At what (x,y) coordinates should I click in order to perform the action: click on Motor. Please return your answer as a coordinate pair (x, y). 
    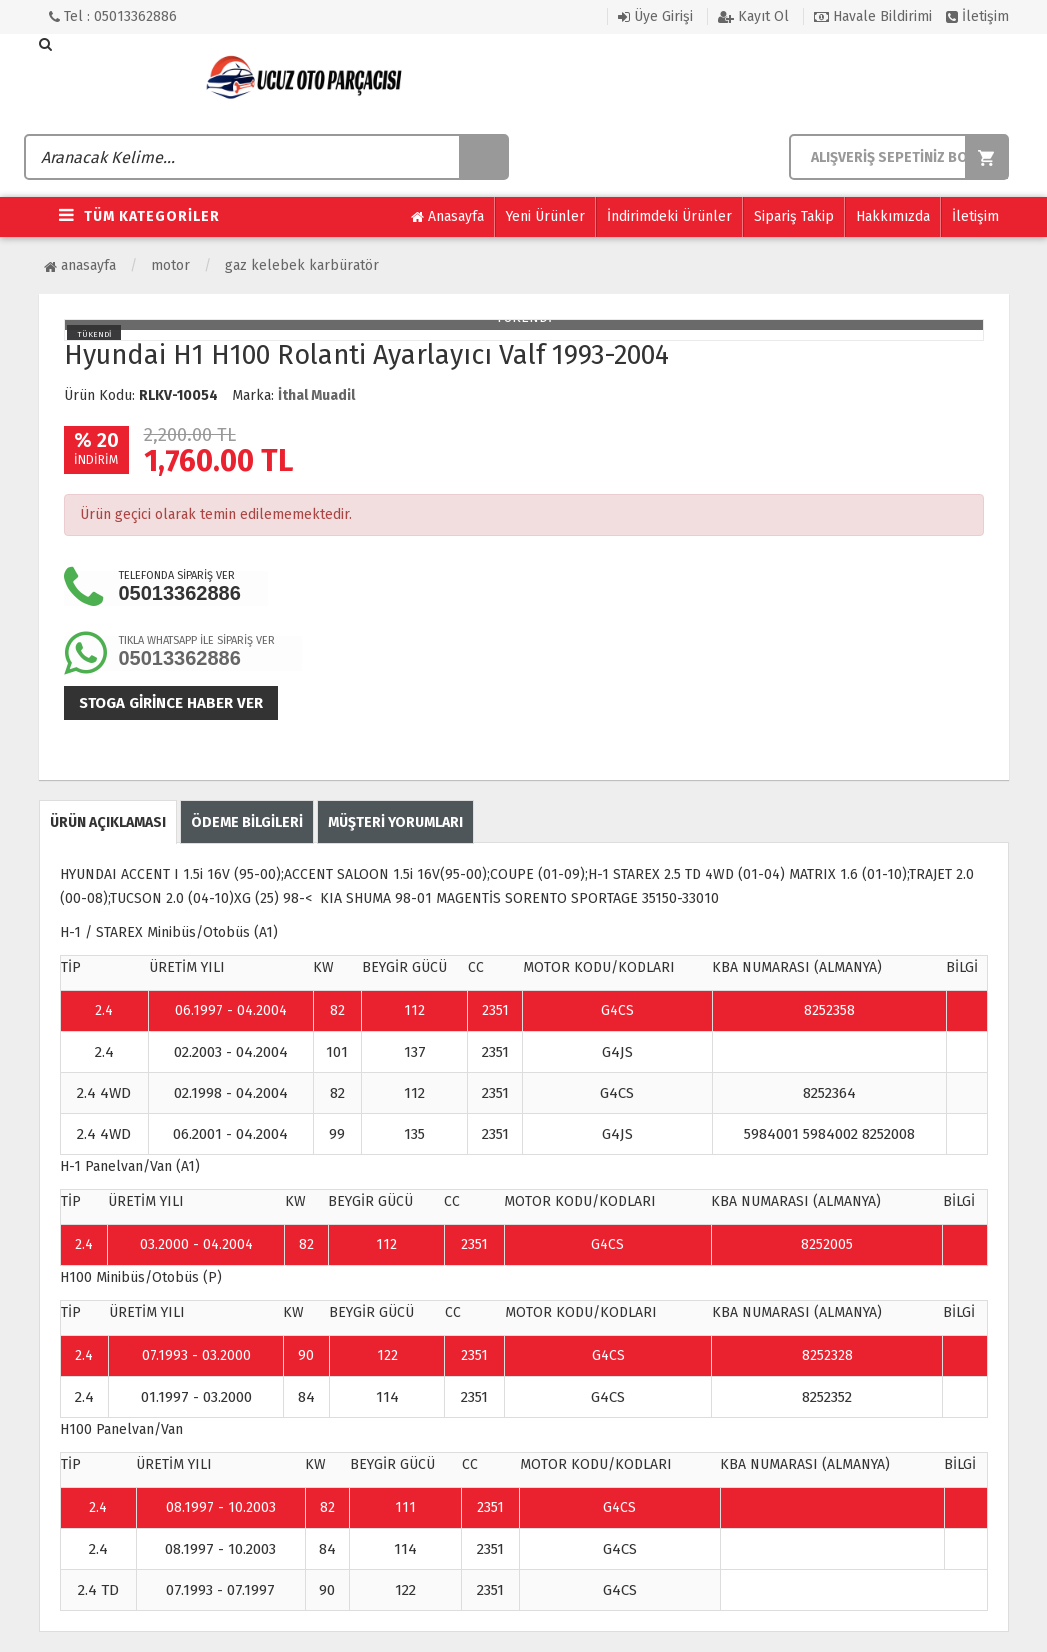
    Looking at the image, I should click on (170, 265).